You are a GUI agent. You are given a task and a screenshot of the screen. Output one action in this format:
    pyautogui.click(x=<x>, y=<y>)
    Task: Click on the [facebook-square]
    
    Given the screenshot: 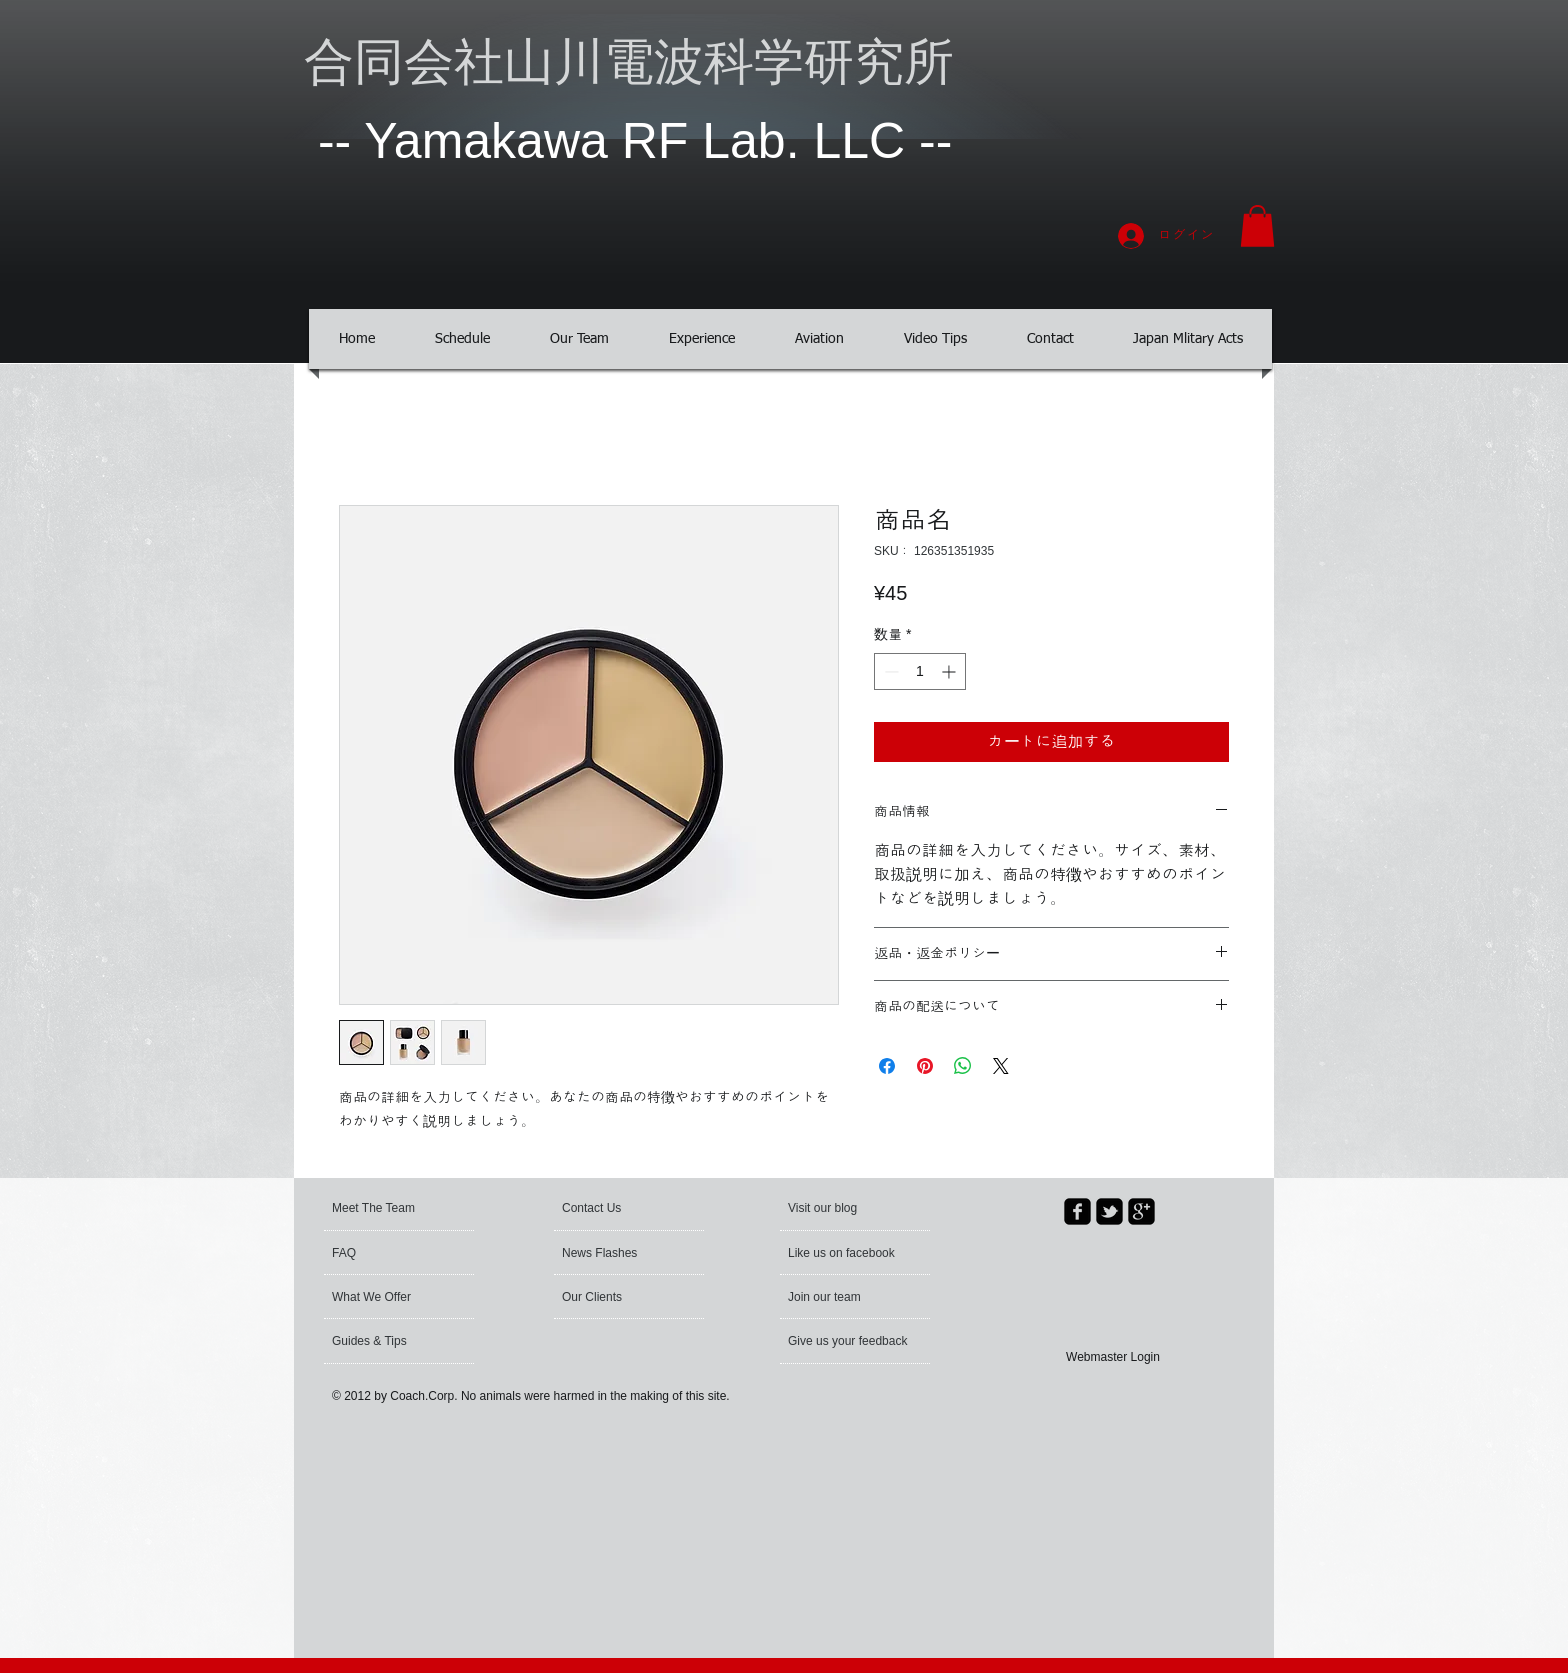 What is the action you would take?
    pyautogui.click(x=1077, y=1211)
    